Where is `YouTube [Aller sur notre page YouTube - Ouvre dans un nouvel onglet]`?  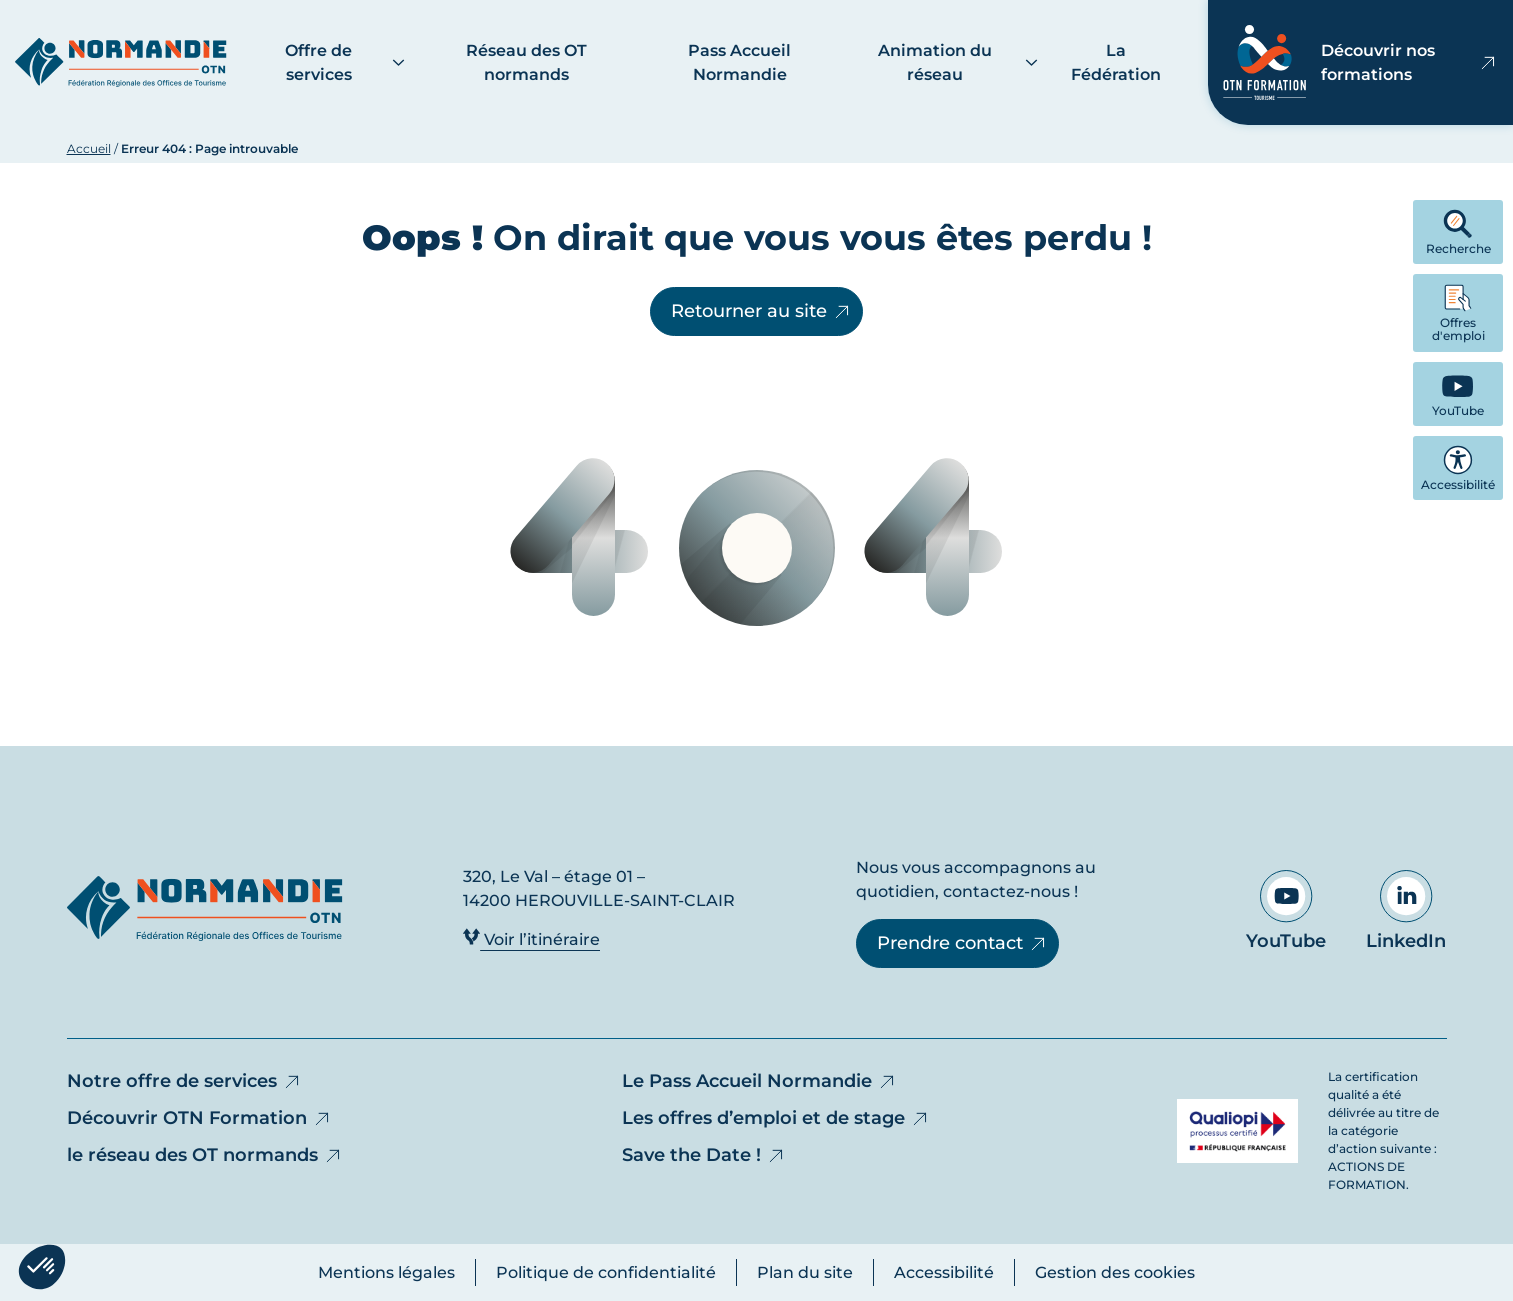
YouTube [Aller sur notre page YouTube - Ouvre dans un nouvel onglet] is located at coordinates (1286, 911).